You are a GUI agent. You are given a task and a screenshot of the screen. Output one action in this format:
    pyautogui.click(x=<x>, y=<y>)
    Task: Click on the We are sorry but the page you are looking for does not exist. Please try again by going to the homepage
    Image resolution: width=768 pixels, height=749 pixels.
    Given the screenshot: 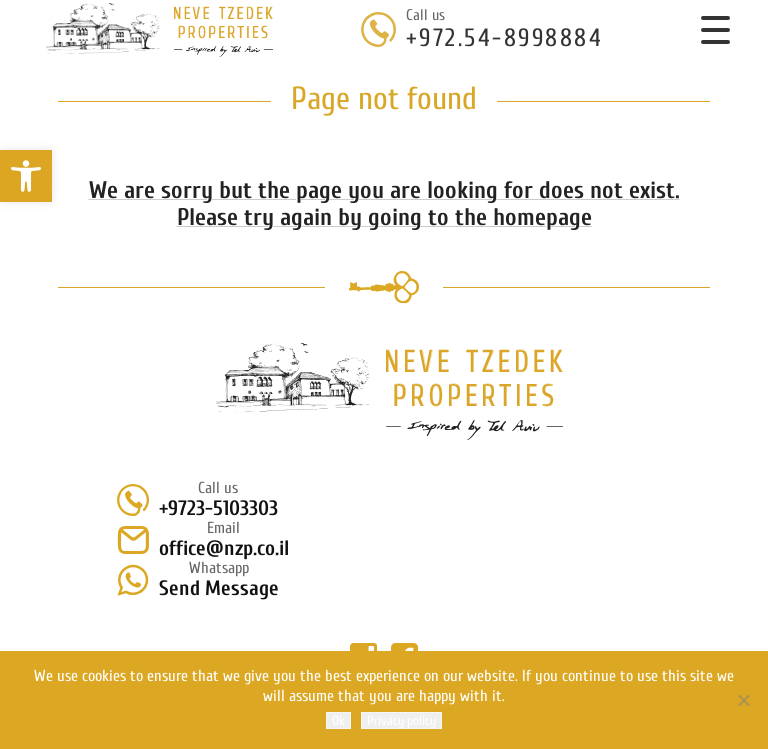 What is the action you would take?
    pyautogui.click(x=384, y=204)
    